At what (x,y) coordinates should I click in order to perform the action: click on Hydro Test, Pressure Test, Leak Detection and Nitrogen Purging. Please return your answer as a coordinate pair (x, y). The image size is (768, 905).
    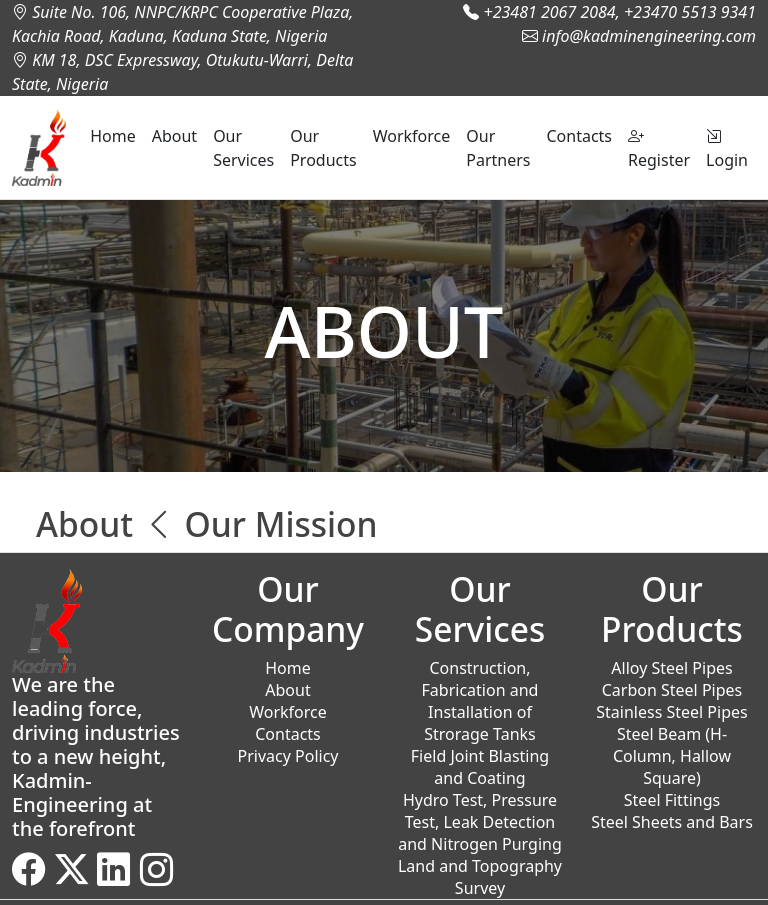
    Looking at the image, I should click on (480, 822).